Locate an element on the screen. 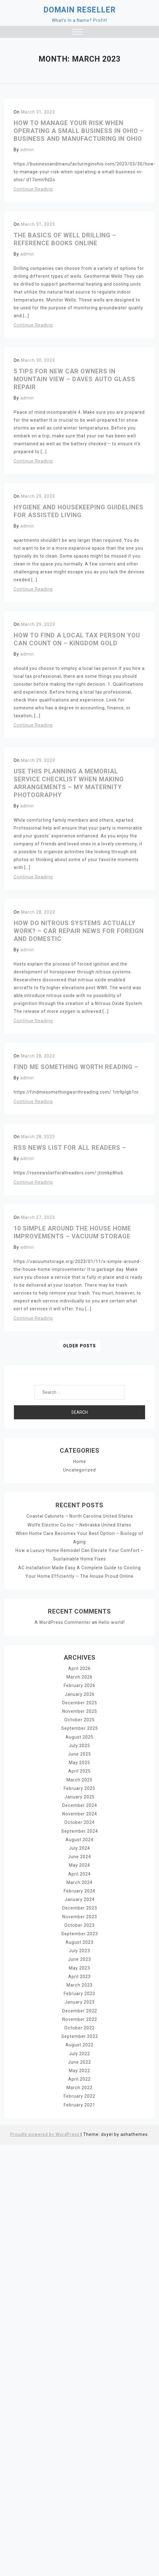  August 2022 is located at coordinates (79, 2042).